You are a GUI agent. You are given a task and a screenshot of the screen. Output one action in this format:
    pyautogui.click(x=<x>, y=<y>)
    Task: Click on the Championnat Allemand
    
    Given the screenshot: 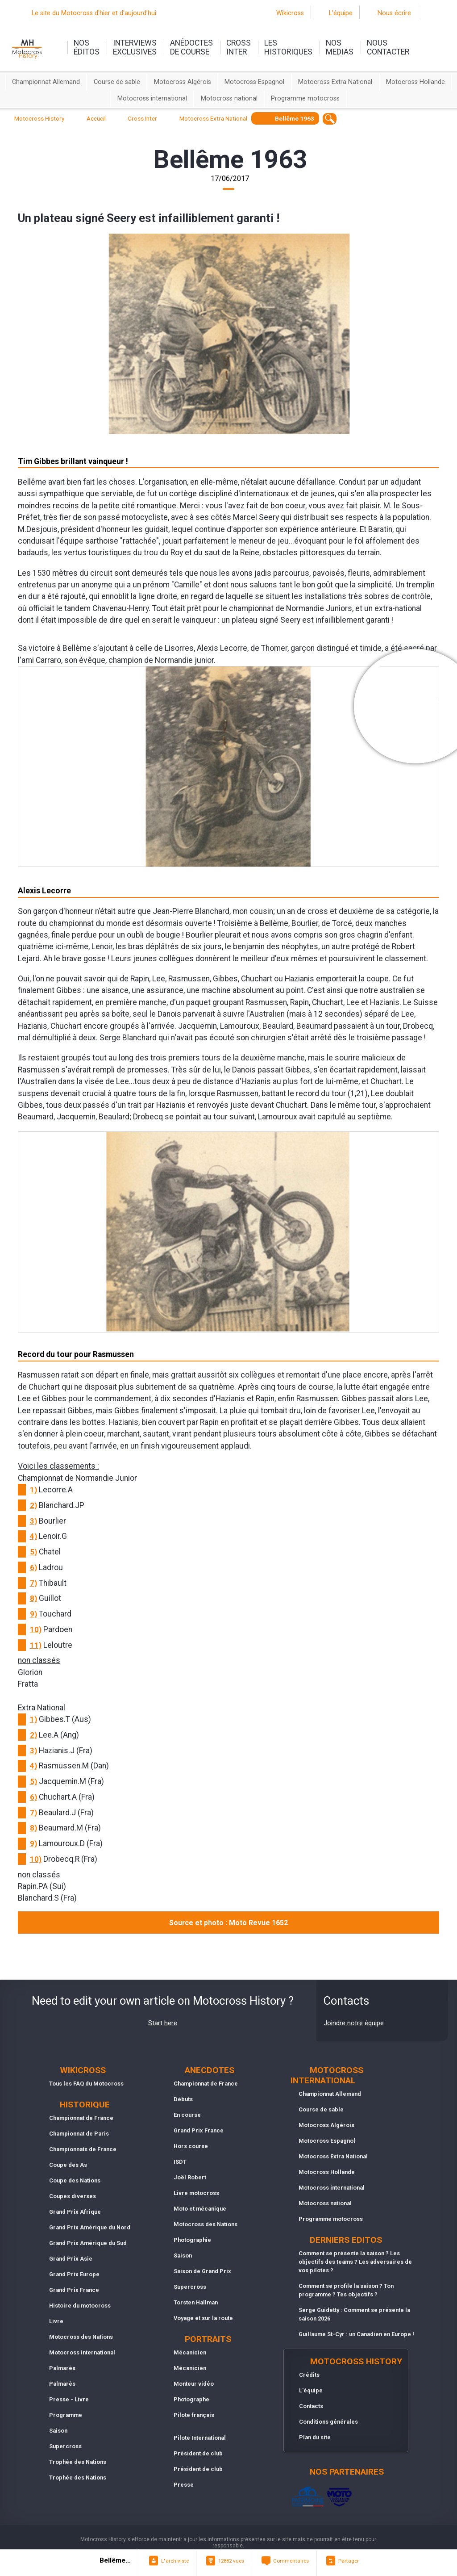 What is the action you would take?
    pyautogui.click(x=46, y=82)
    